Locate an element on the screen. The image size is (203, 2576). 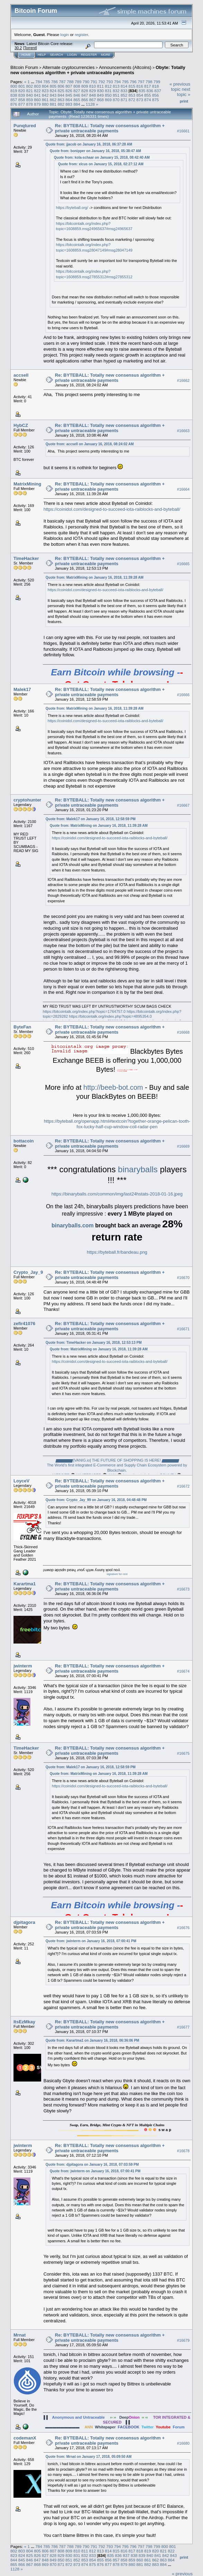
842 is located at coordinates (45, 95).